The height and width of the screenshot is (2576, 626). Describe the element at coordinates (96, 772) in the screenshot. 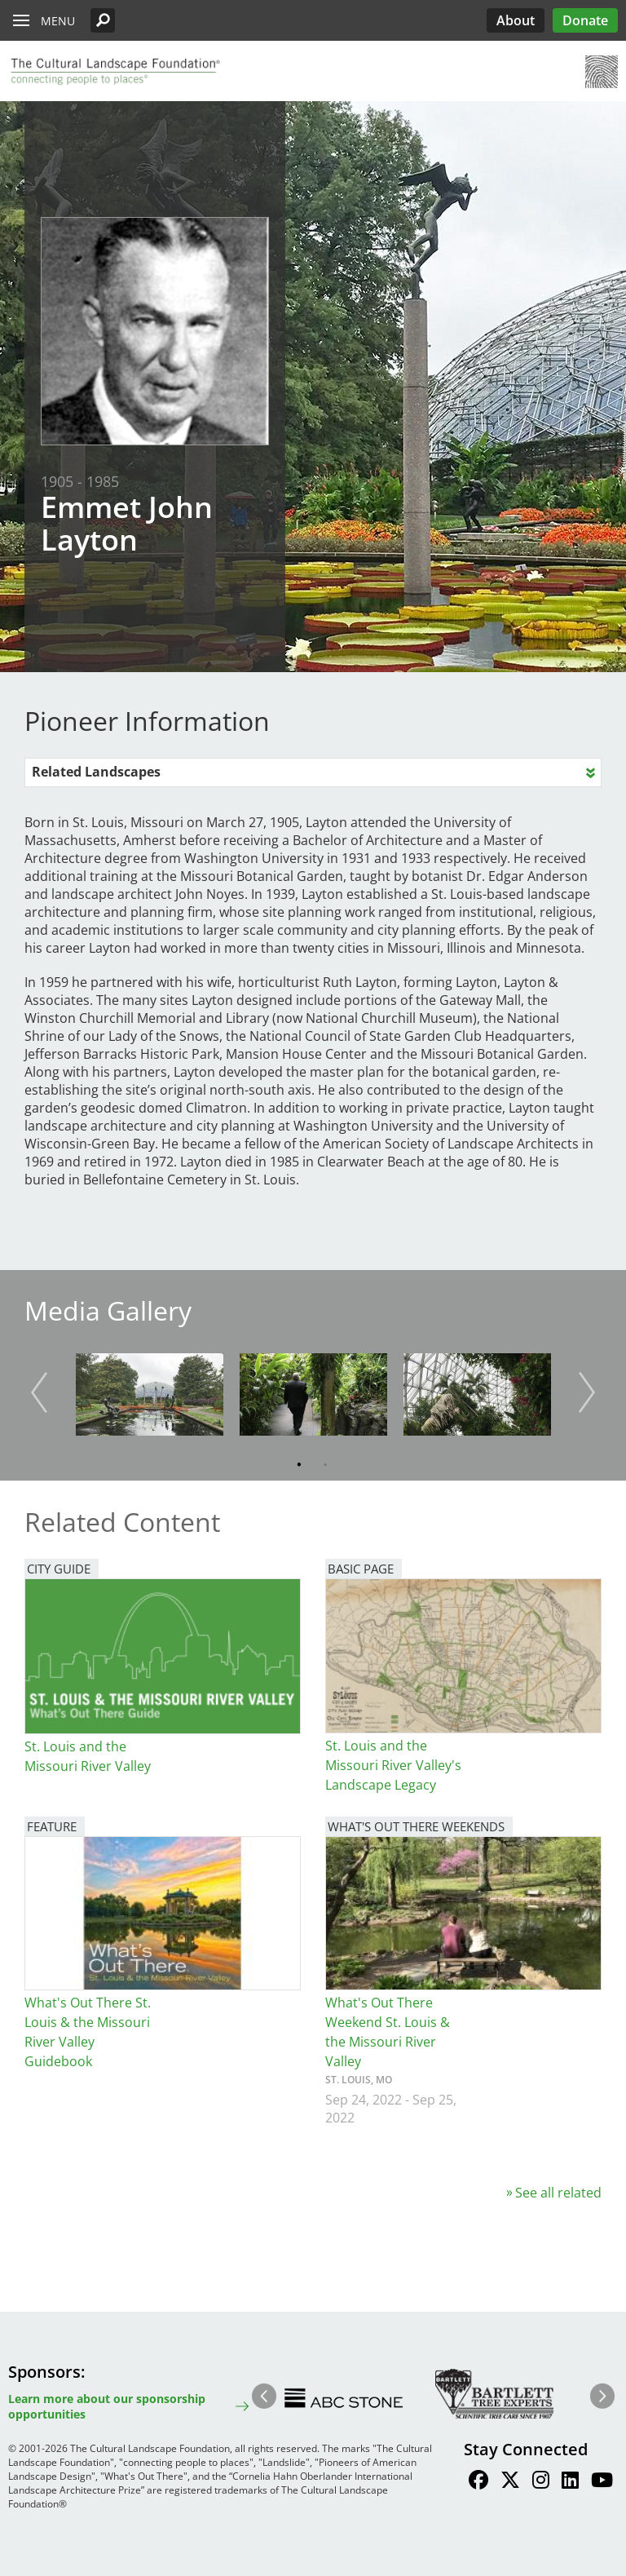

I see `Related Landscapes` at that location.